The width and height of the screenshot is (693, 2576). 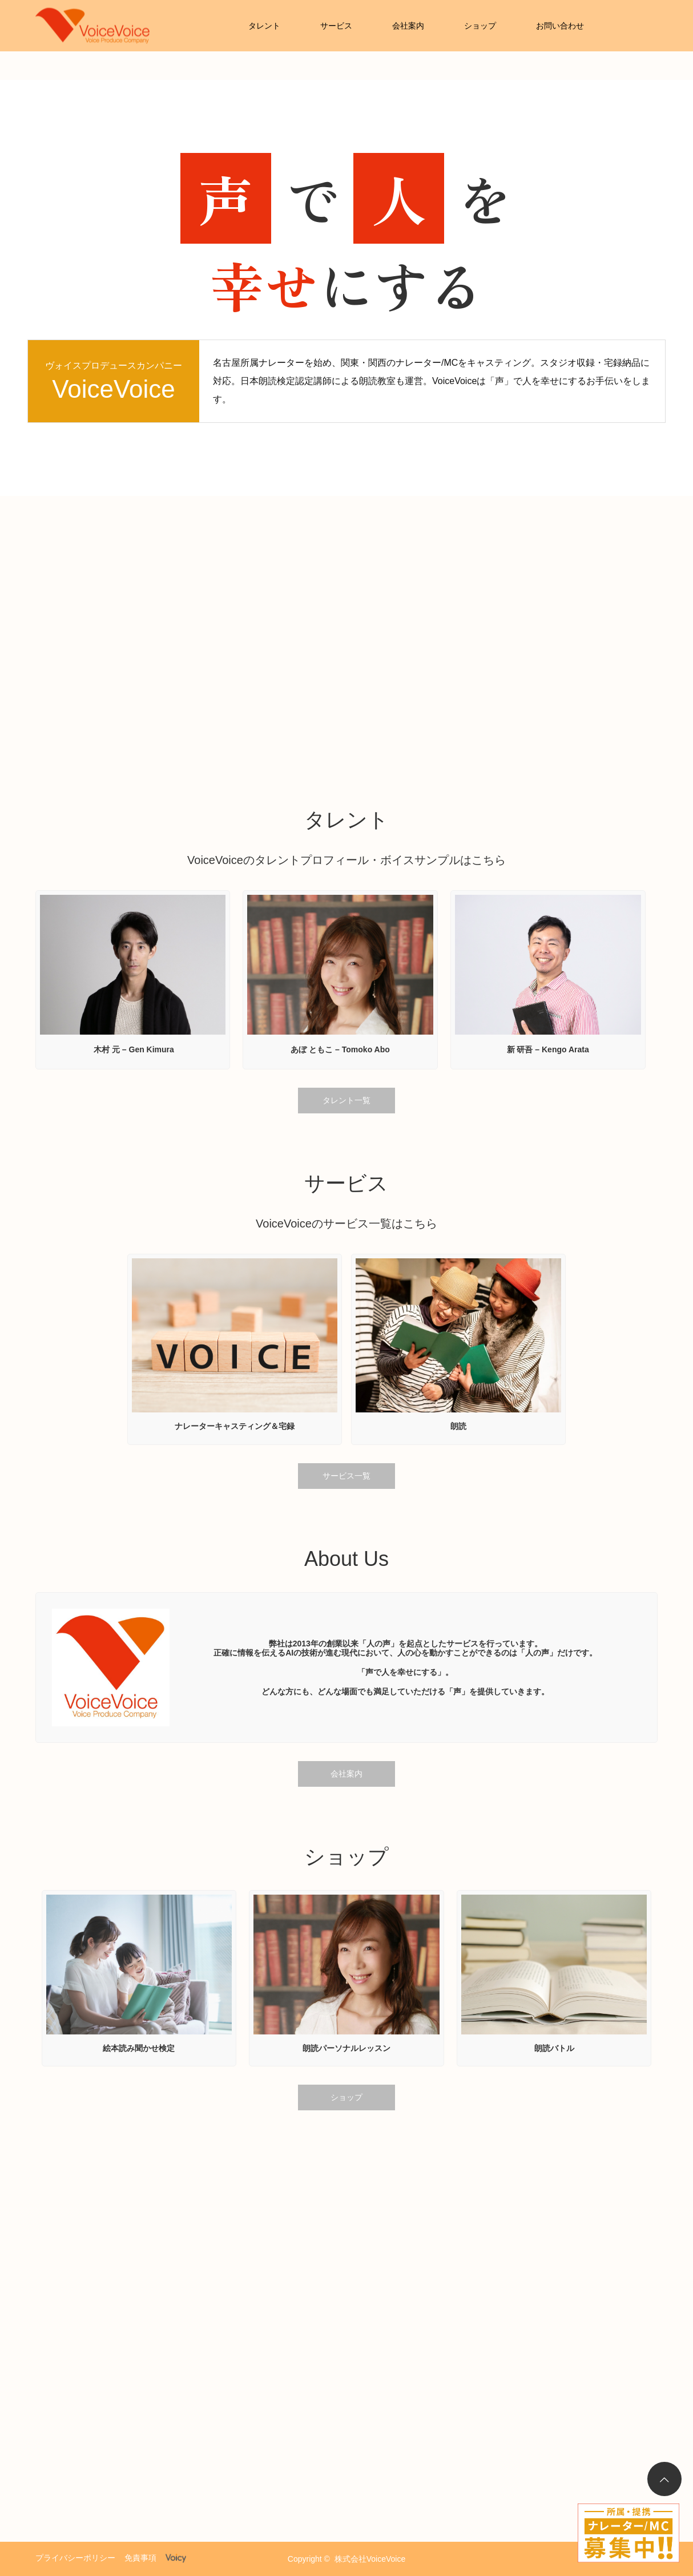 What do you see at coordinates (340, 1049) in the screenshot?
I see `あぼ ともこ – Tomoko Abo` at bounding box center [340, 1049].